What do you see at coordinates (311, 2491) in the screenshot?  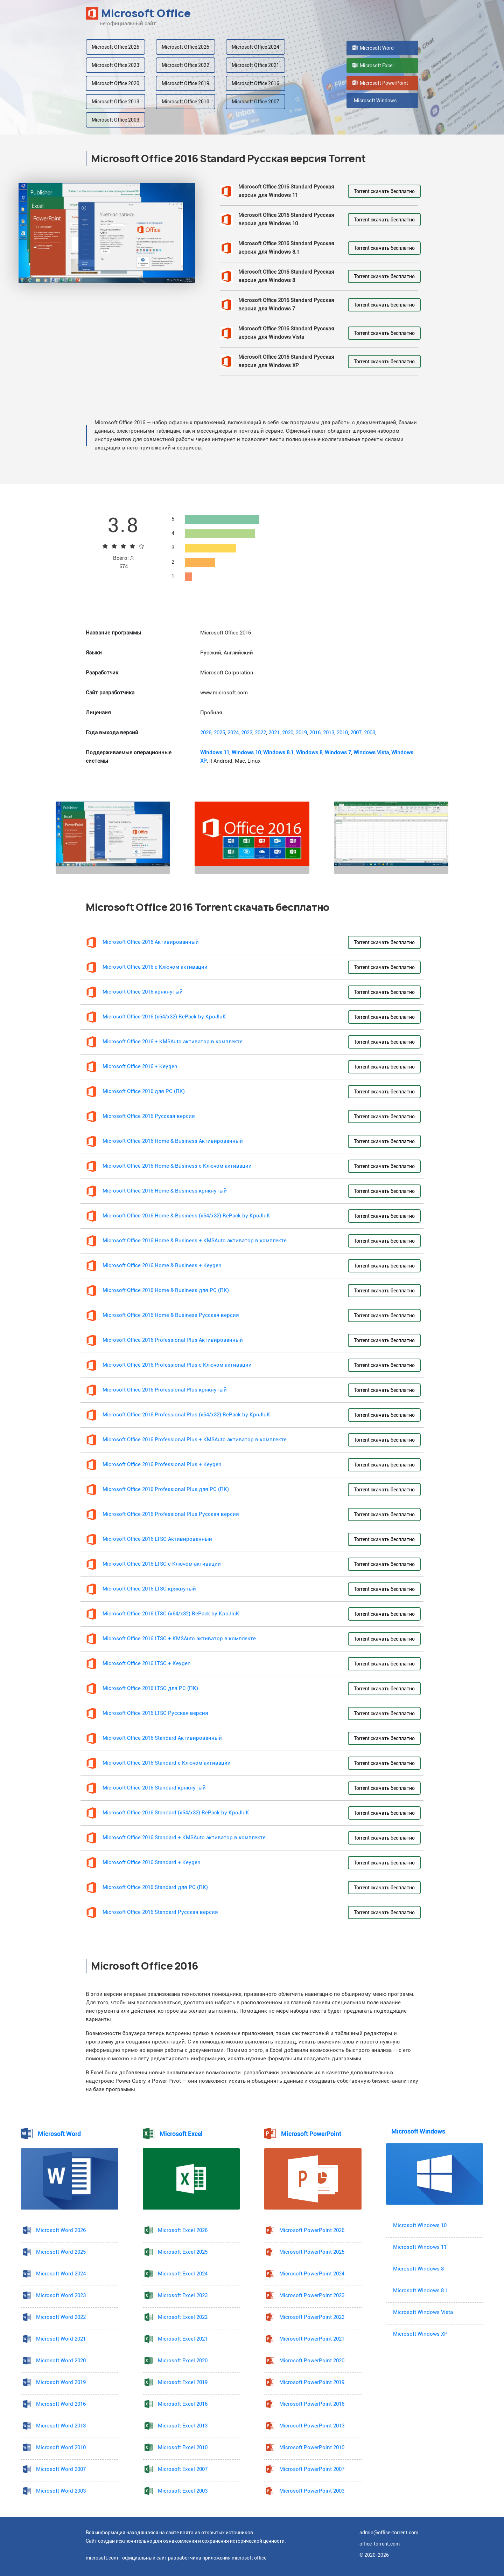 I see `Microsoft PowerPoint 2003` at bounding box center [311, 2491].